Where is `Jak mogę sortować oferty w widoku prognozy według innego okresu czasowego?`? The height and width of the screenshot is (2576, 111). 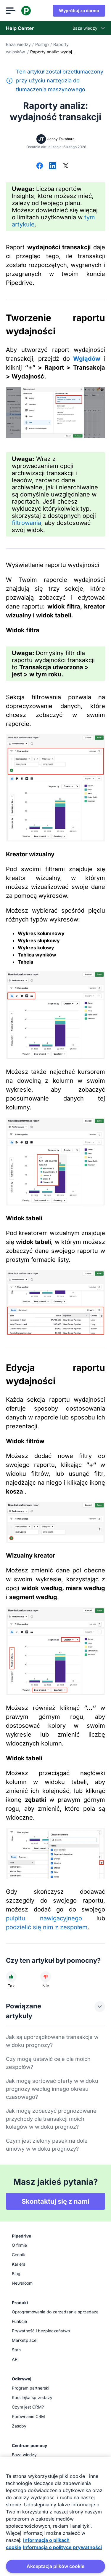 Jak mogę sortować oferty w widoku prognozy według innego okresu czasowego? is located at coordinates (52, 2089).